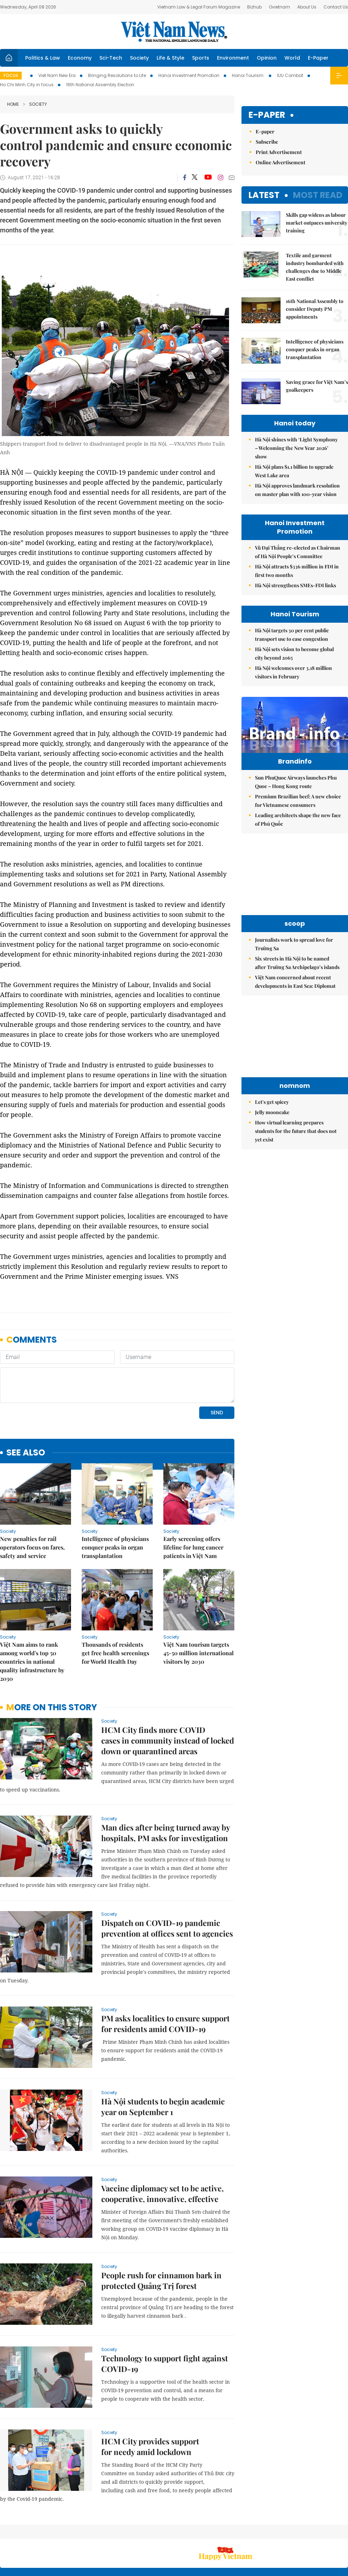  Describe the element at coordinates (272, 1116) in the screenshot. I see `Let's get spicey` at that location.